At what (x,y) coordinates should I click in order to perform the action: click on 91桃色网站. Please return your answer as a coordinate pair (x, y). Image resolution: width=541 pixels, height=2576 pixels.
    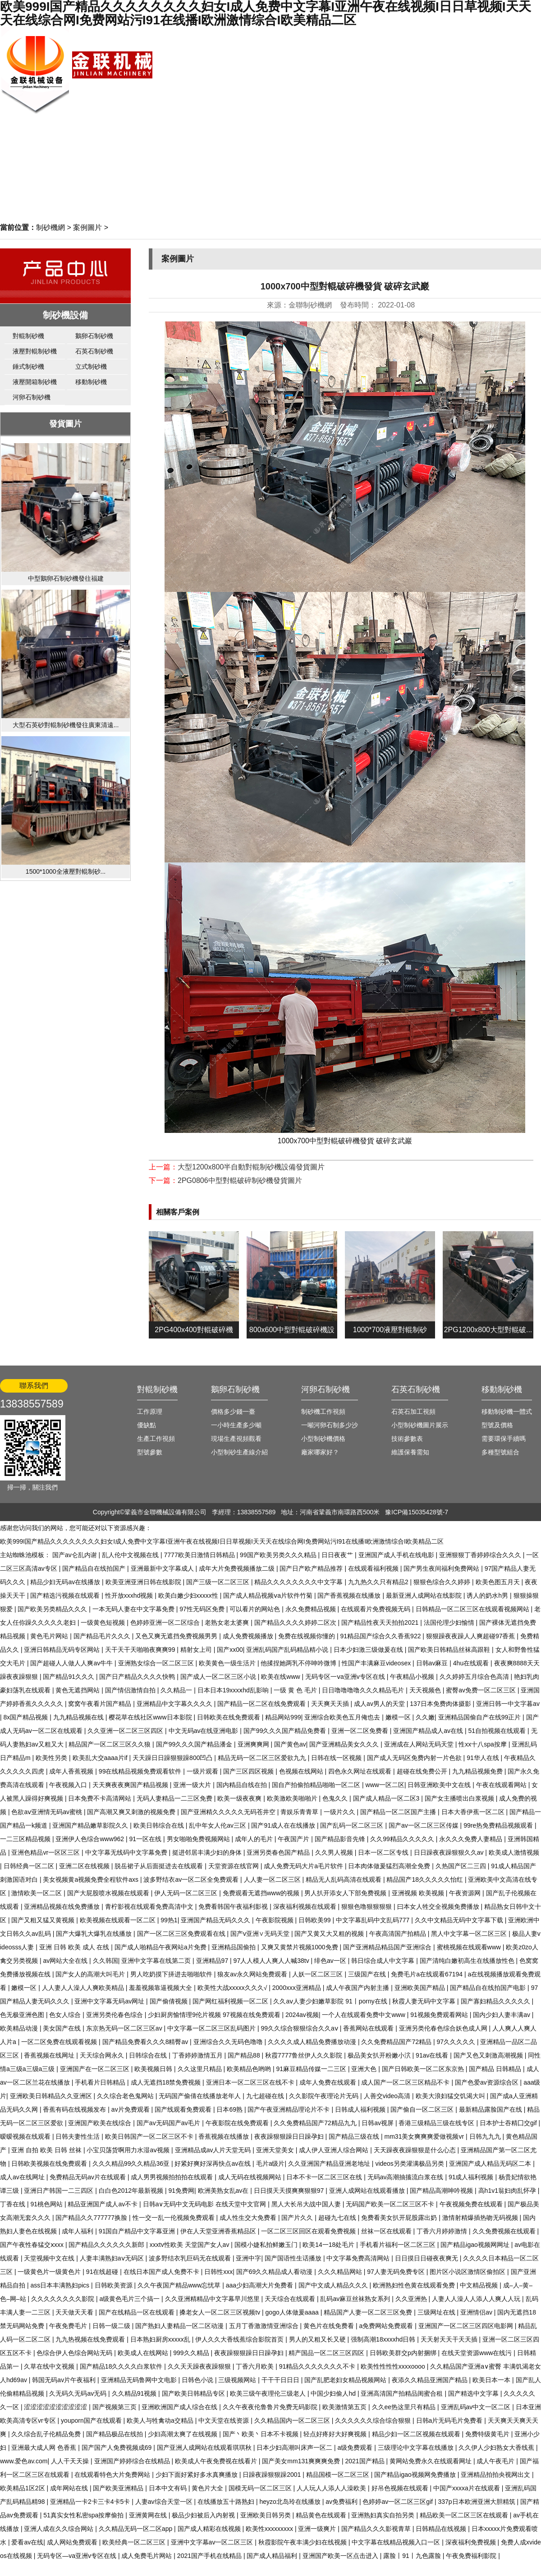
    Looking at the image, I should click on (47, 2204).